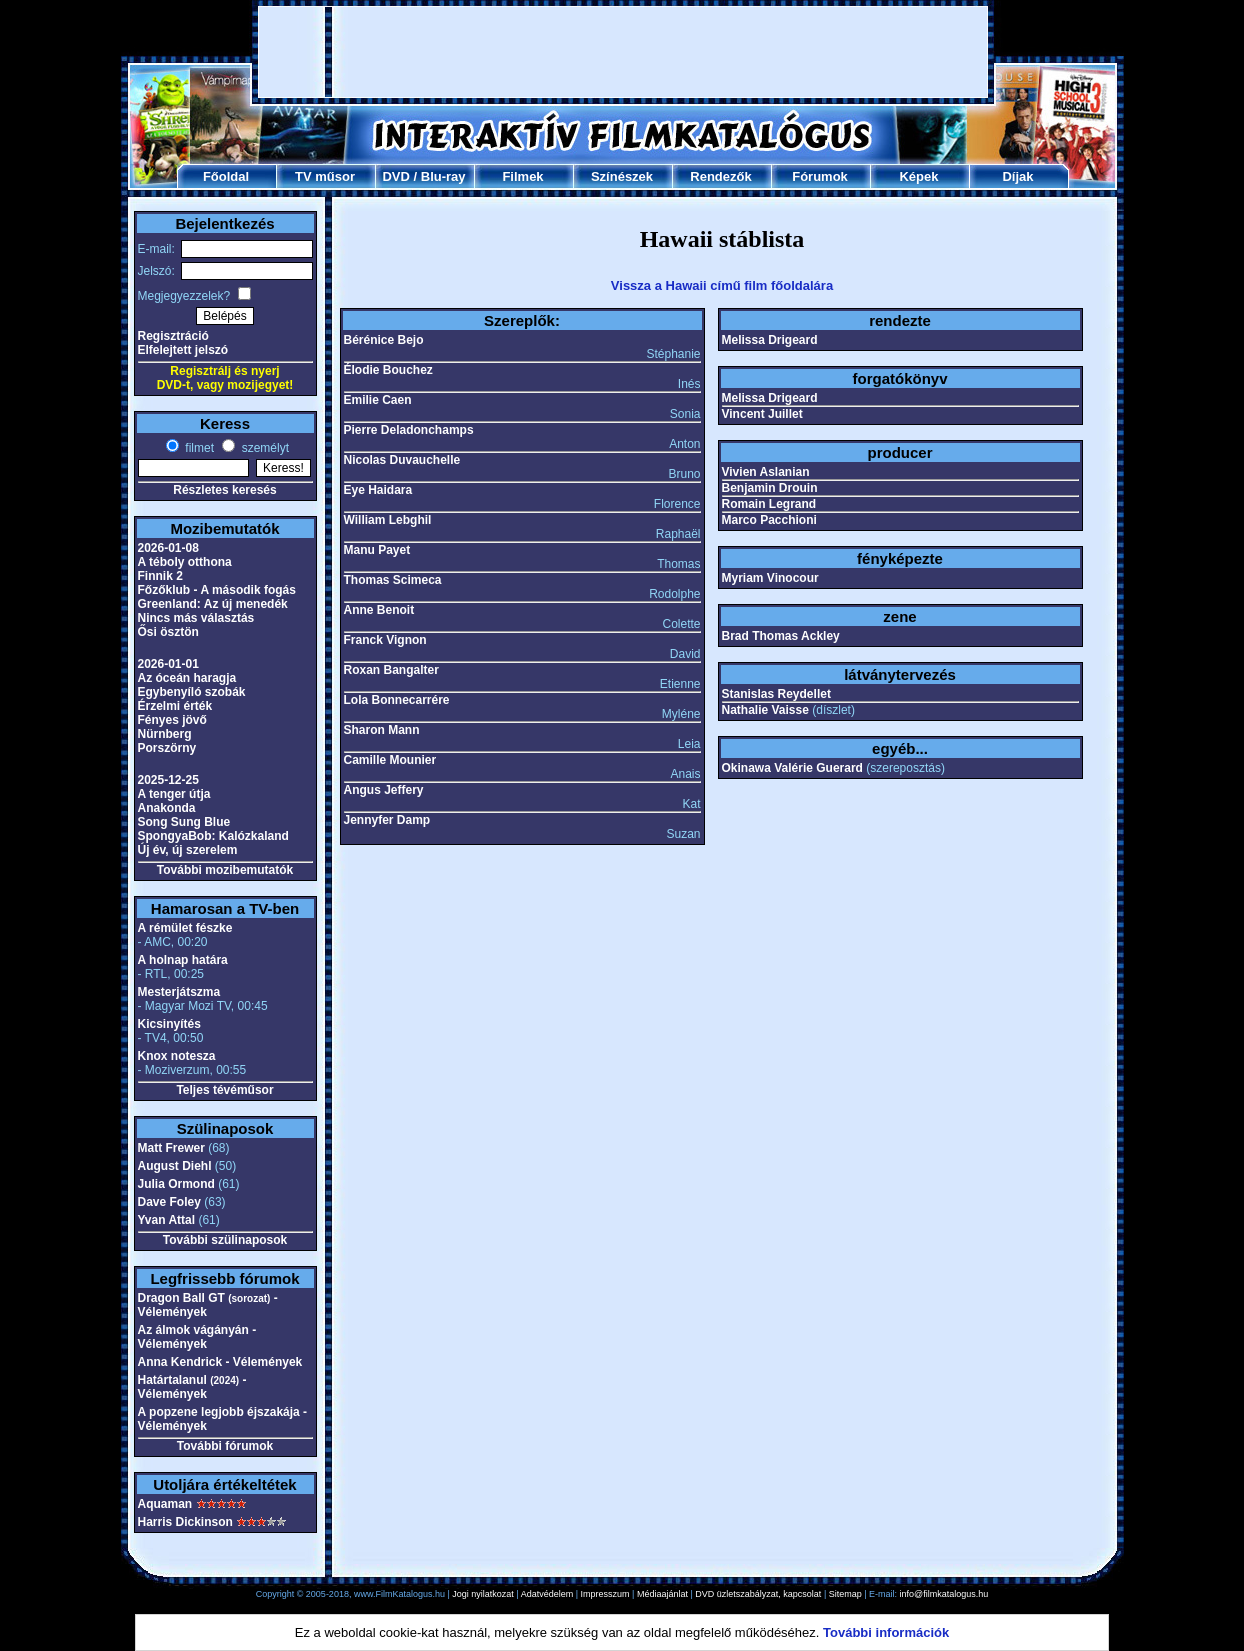 The image size is (1244, 1651). I want to click on Fórumok, so click(820, 176).